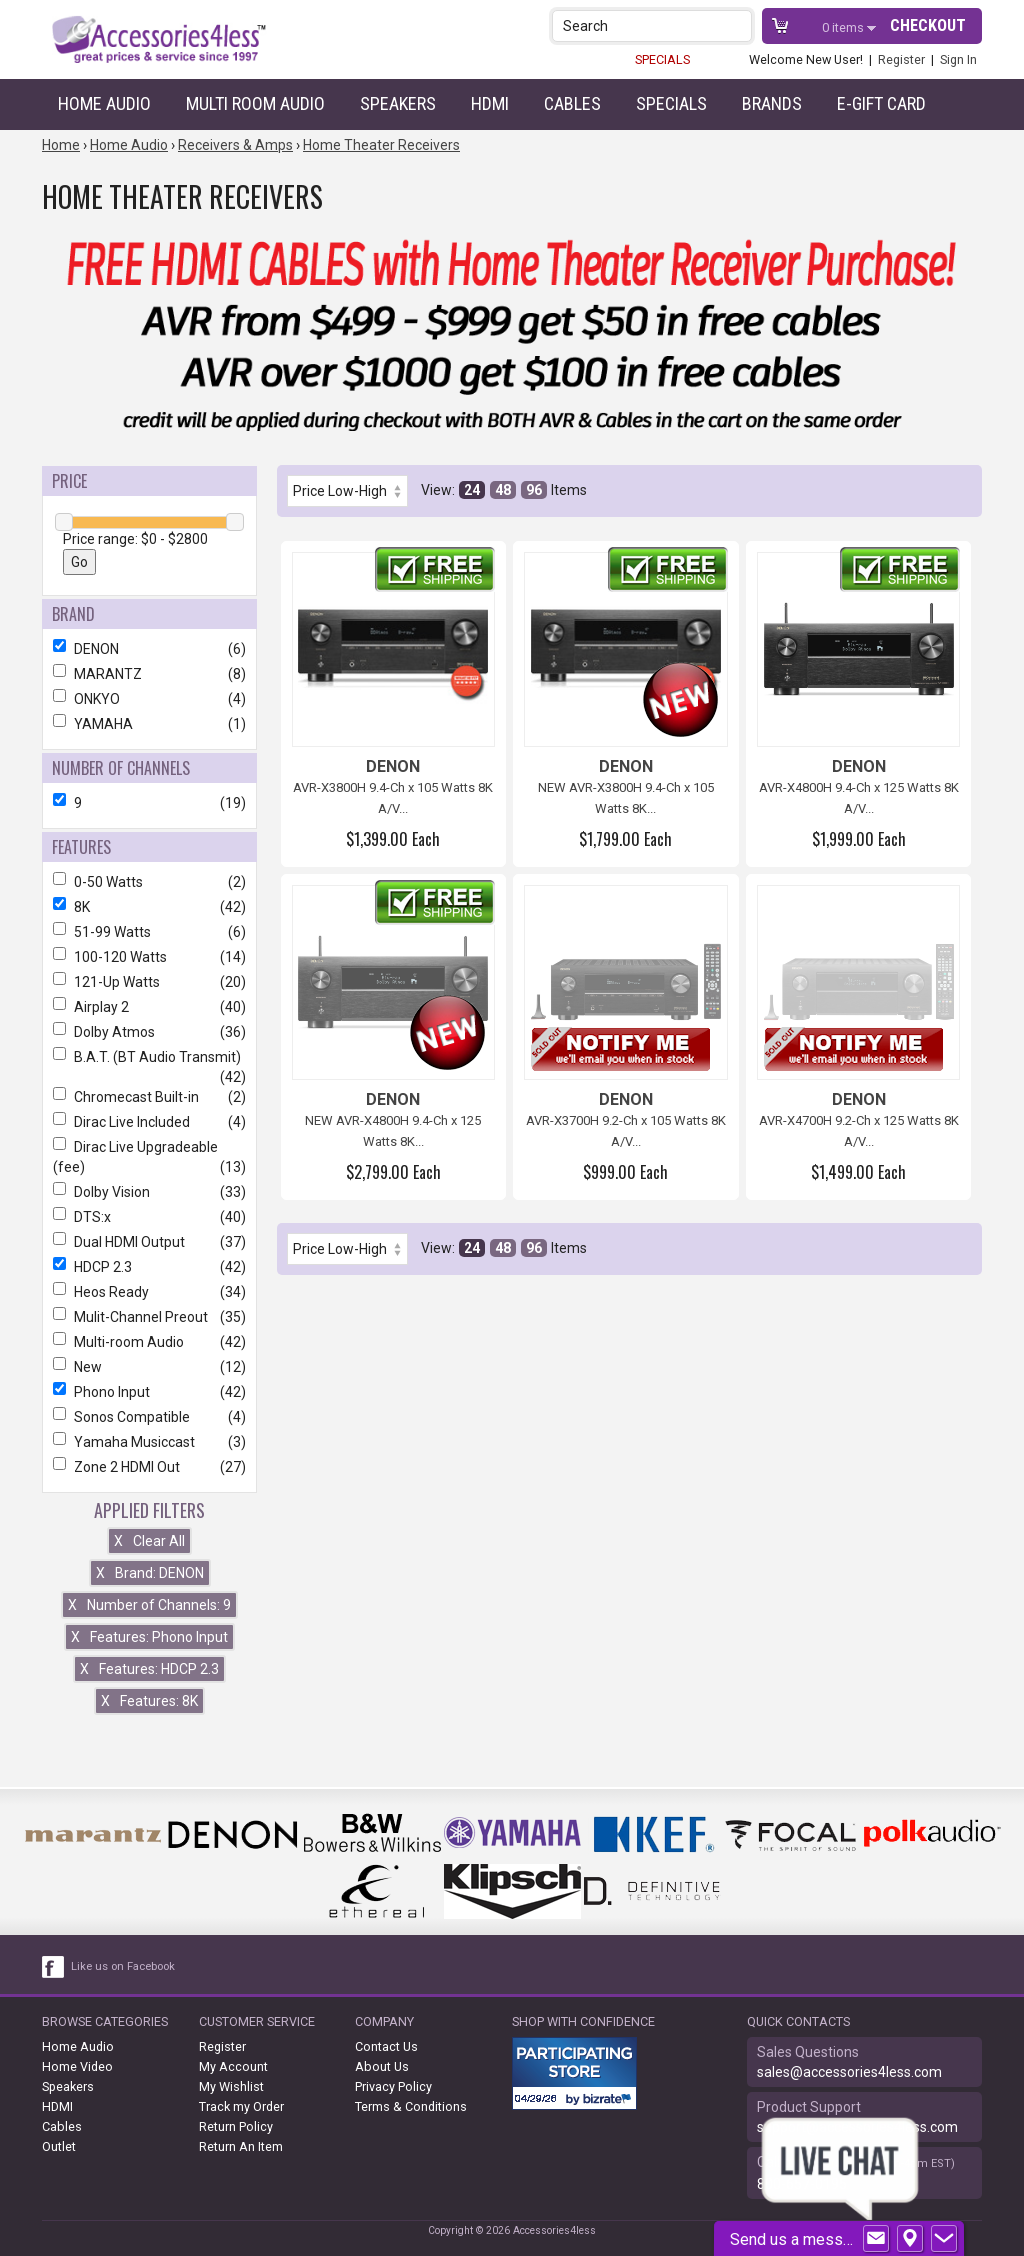  What do you see at coordinates (54, 1967) in the screenshot?
I see `[facebook like link]` at bounding box center [54, 1967].